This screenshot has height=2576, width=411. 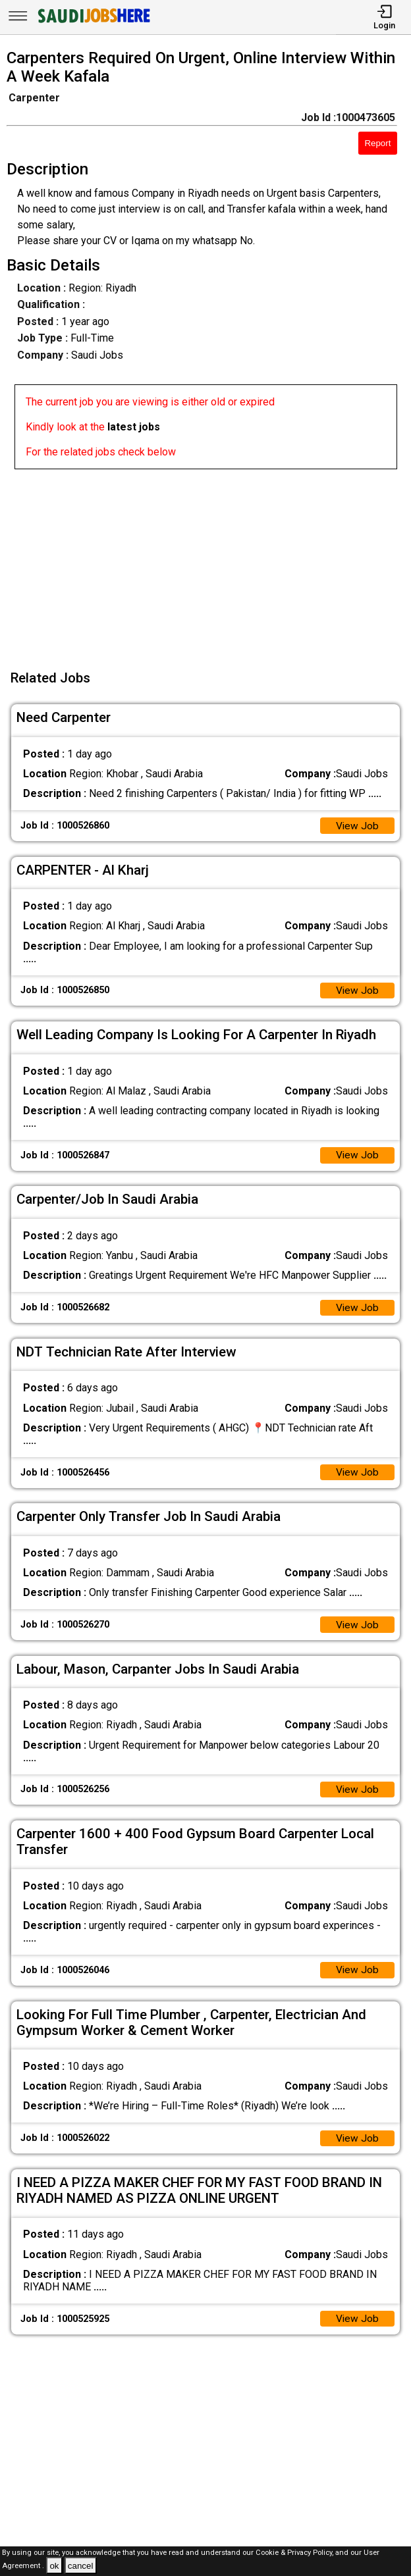 What do you see at coordinates (357, 826) in the screenshot?
I see `View Job` at bounding box center [357, 826].